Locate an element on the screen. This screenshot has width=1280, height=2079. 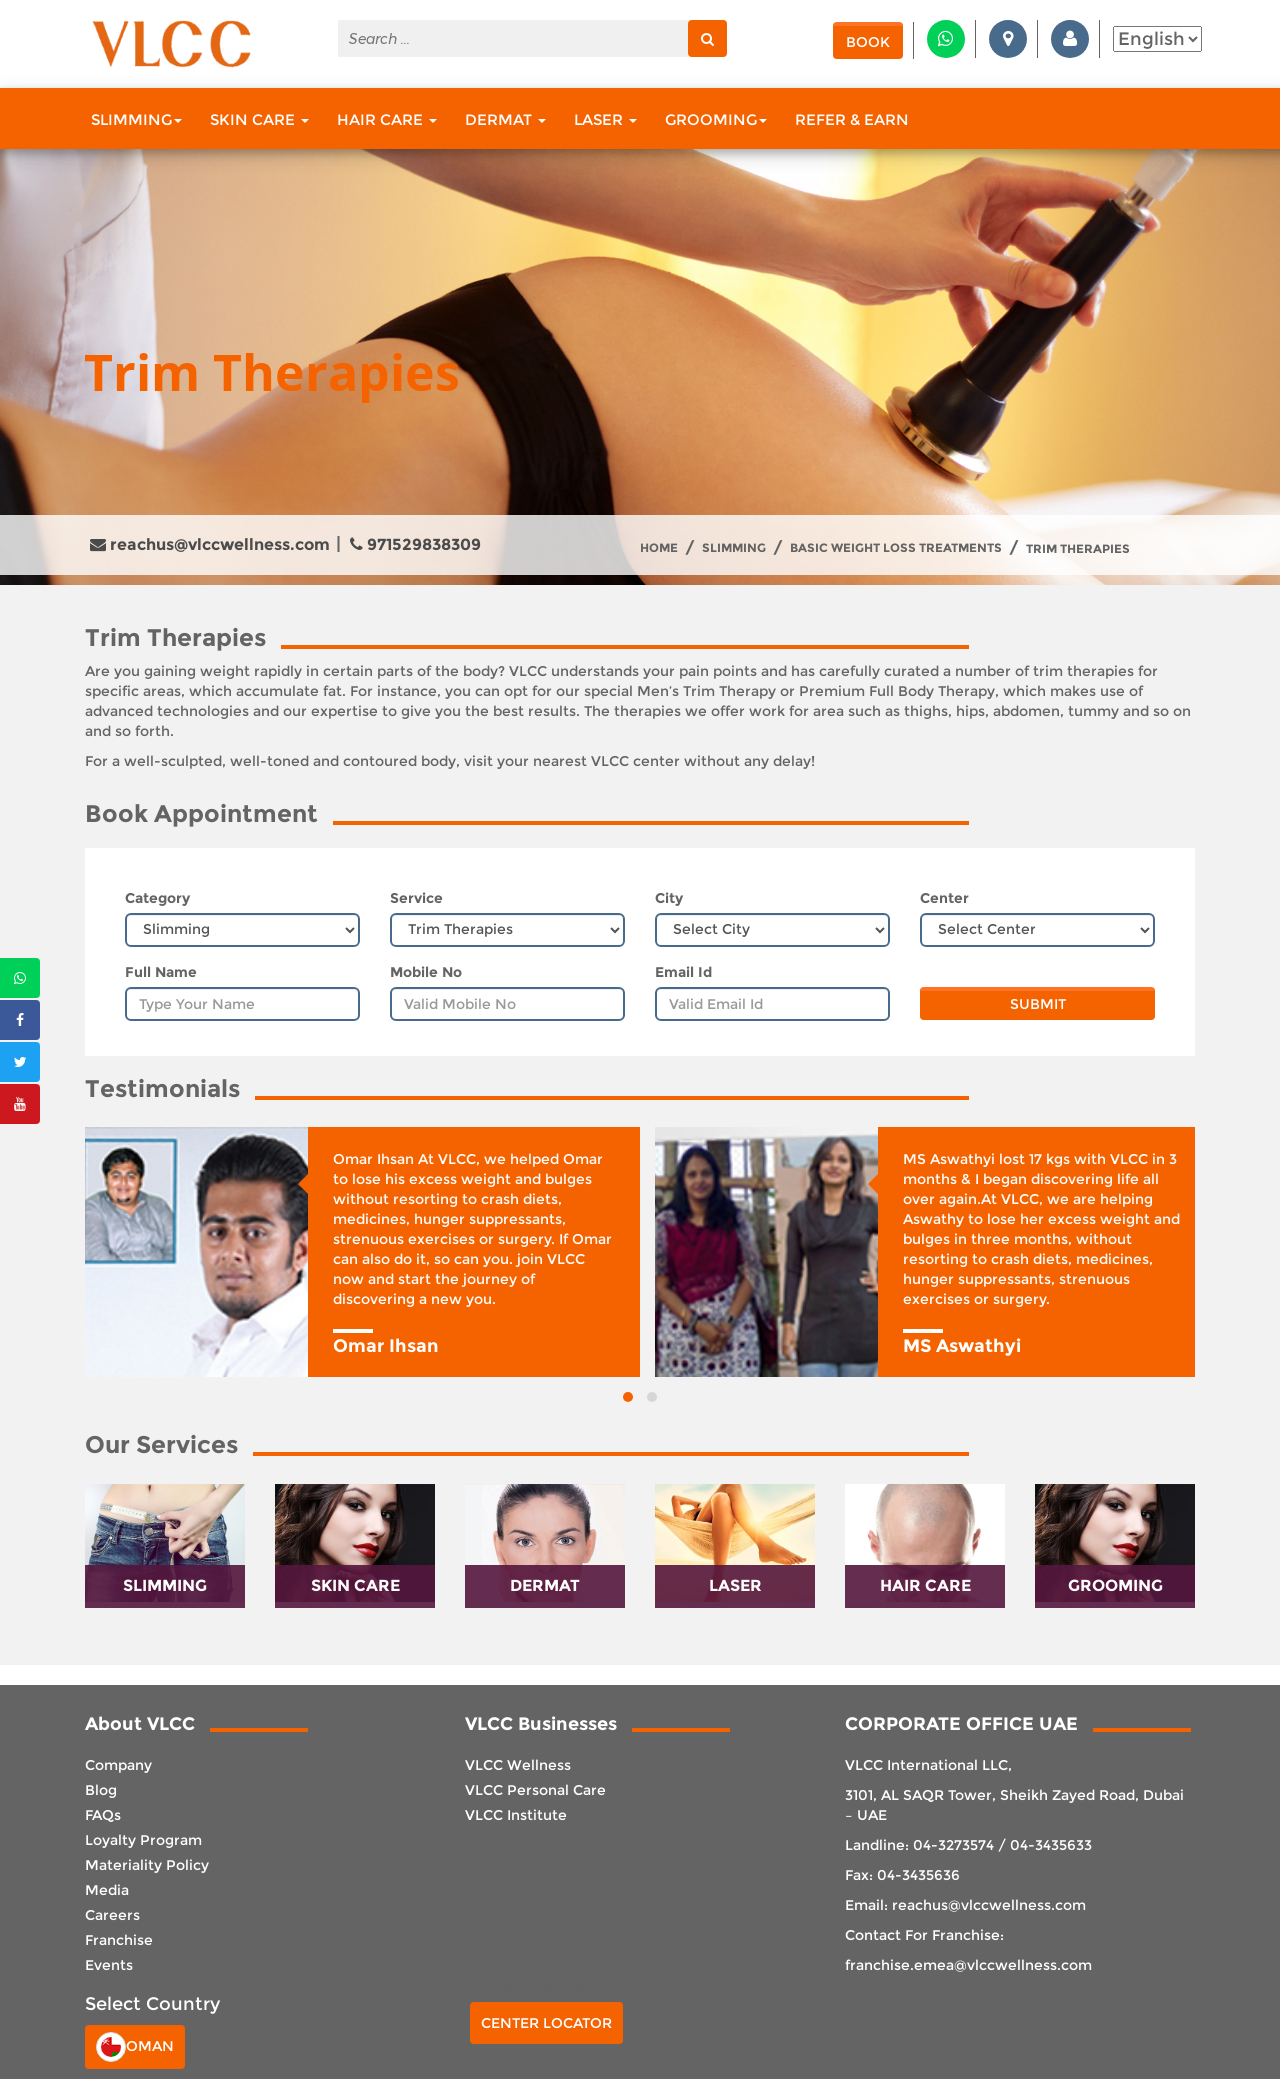
Skin Care is located at coordinates (259, 119).